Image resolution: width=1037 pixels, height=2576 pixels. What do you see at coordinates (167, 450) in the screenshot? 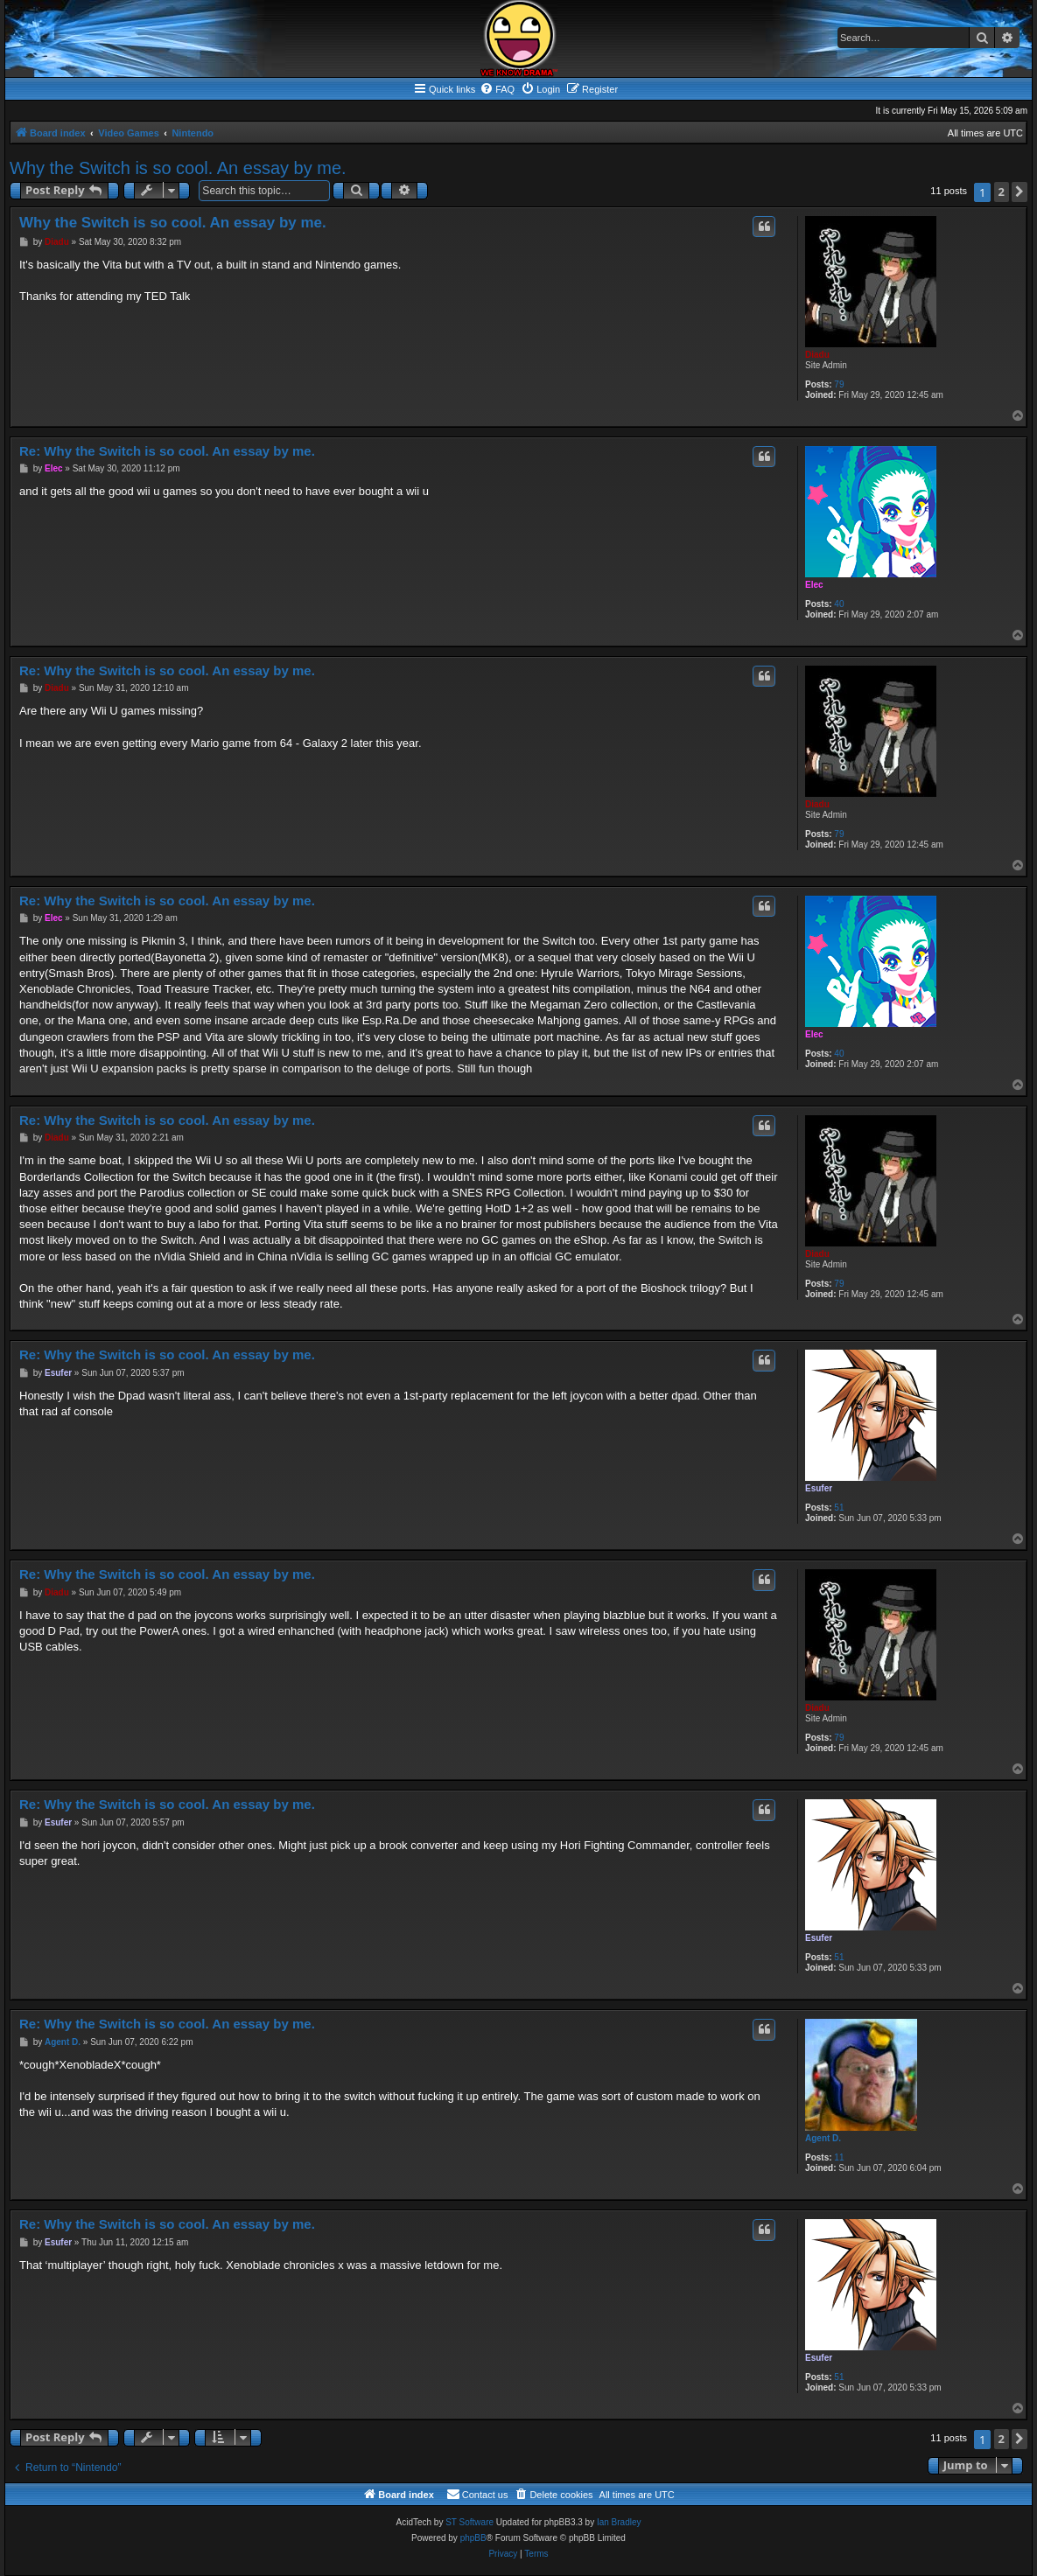
I see `Re: Why the Switch is so cool. An essay by me.` at bounding box center [167, 450].